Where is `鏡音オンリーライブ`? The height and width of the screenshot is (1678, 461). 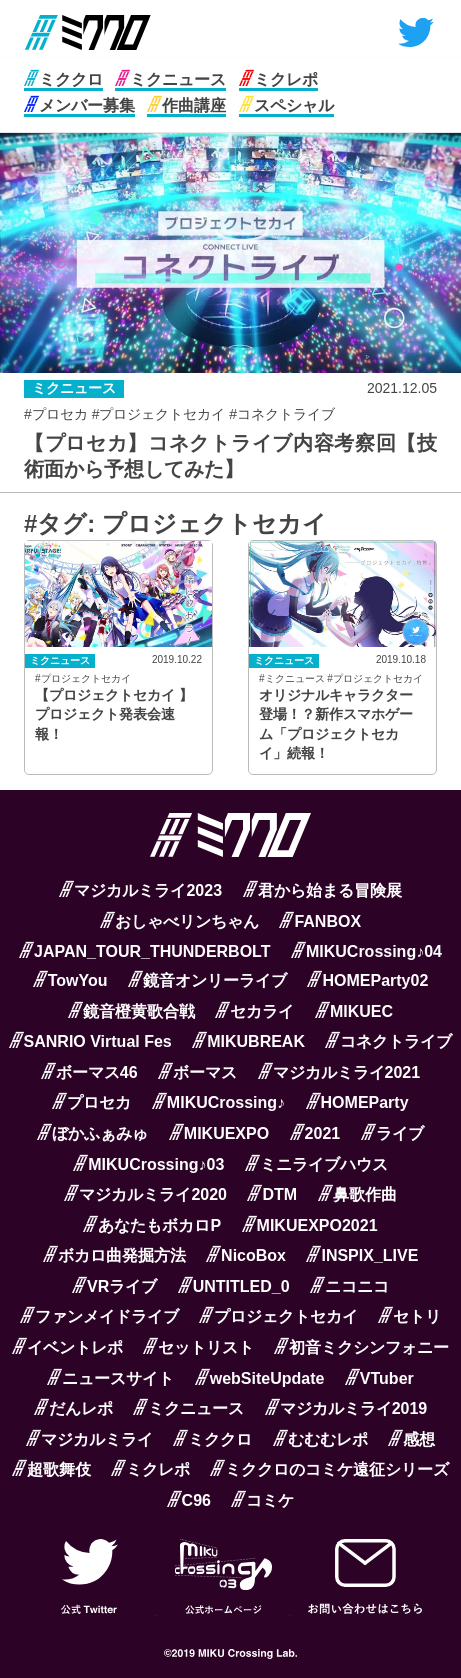 鏡音オンリーライブ is located at coordinates (207, 980).